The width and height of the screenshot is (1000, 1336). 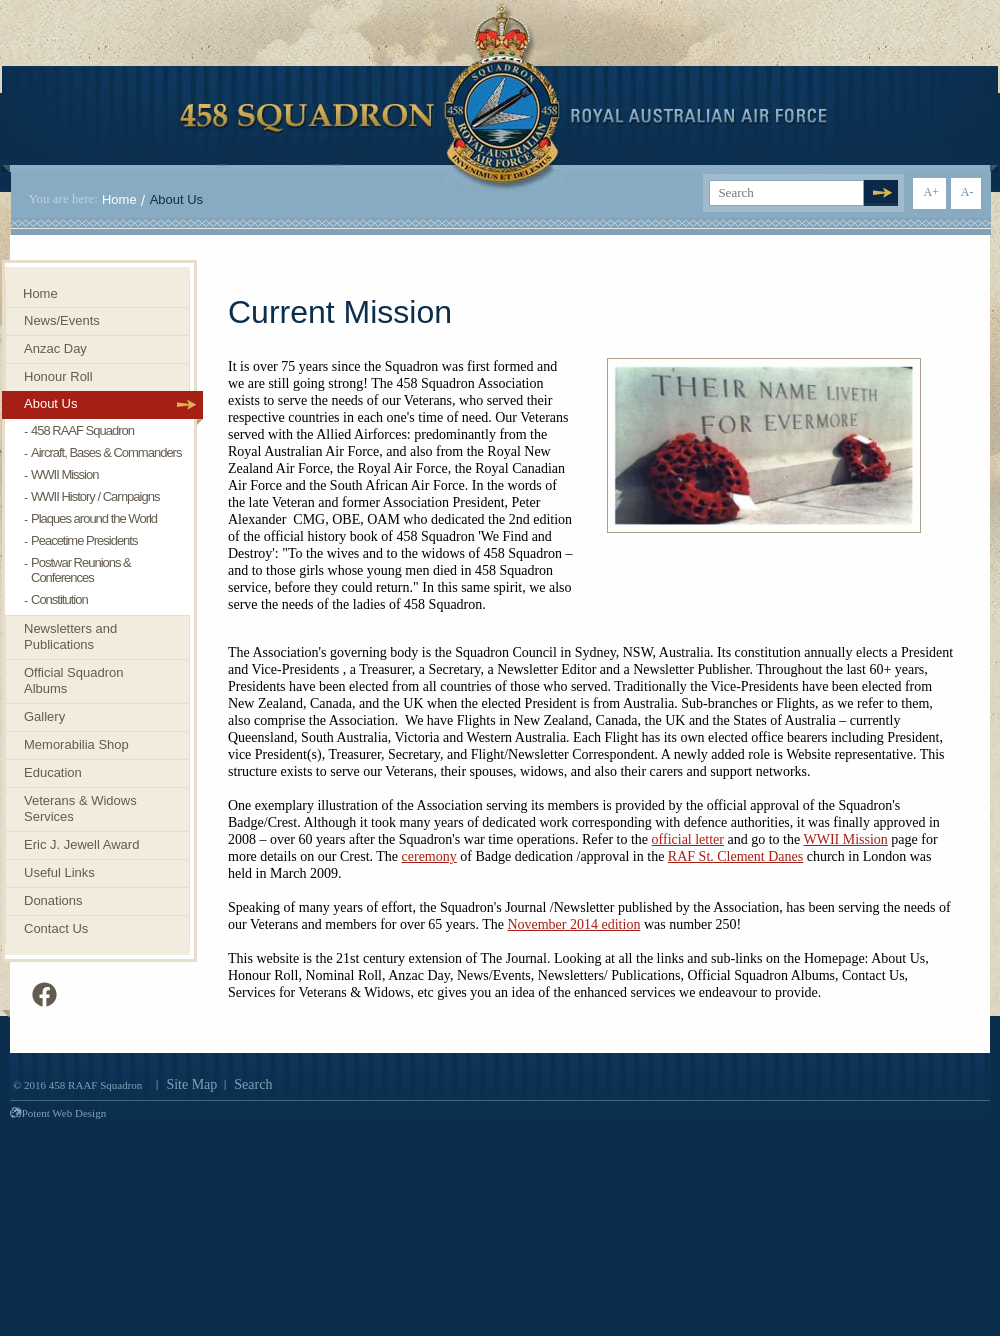 What do you see at coordinates (82, 430) in the screenshot?
I see `458 RAAF Squadron` at bounding box center [82, 430].